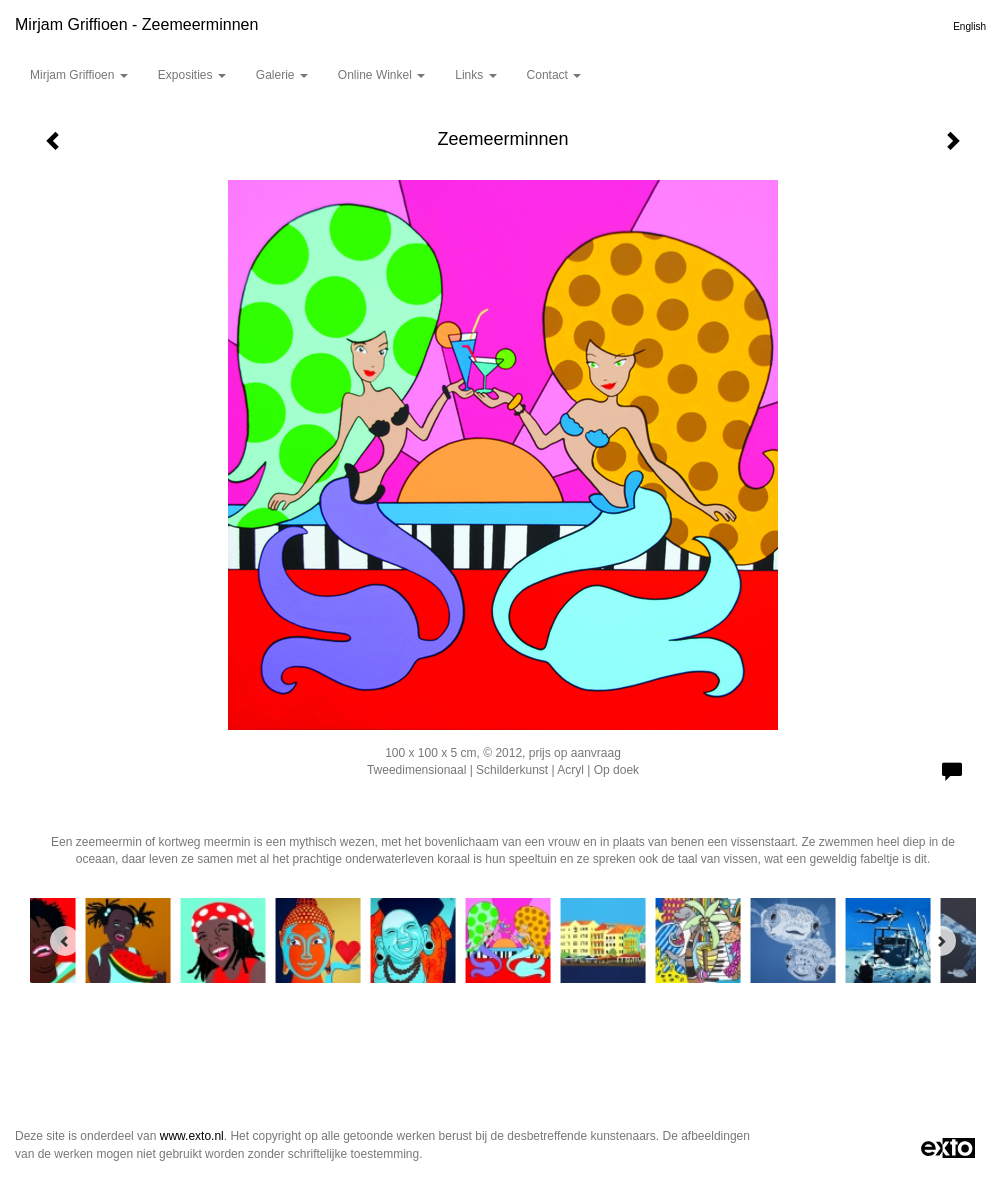  I want to click on Mirjam Griffioen - Zeemeerminnen, so click(136, 24).